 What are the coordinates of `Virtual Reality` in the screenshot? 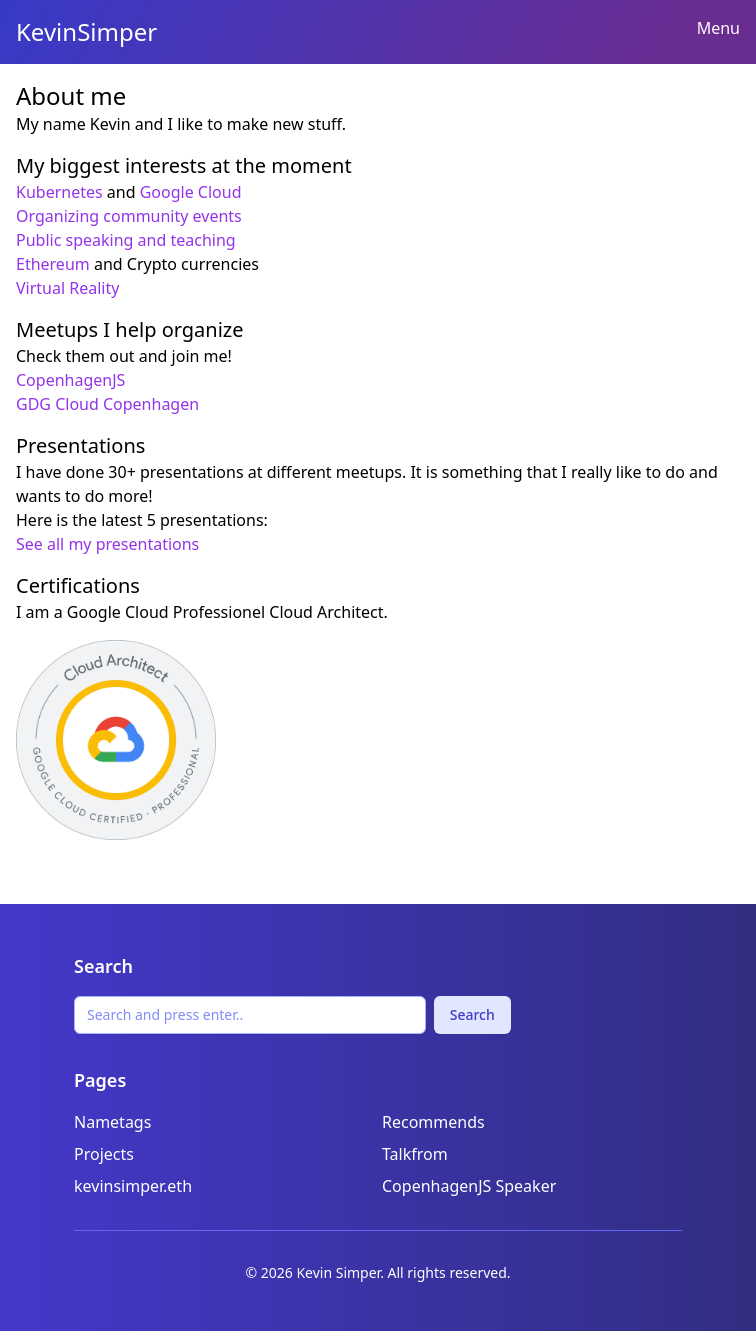 It's located at (67, 288).